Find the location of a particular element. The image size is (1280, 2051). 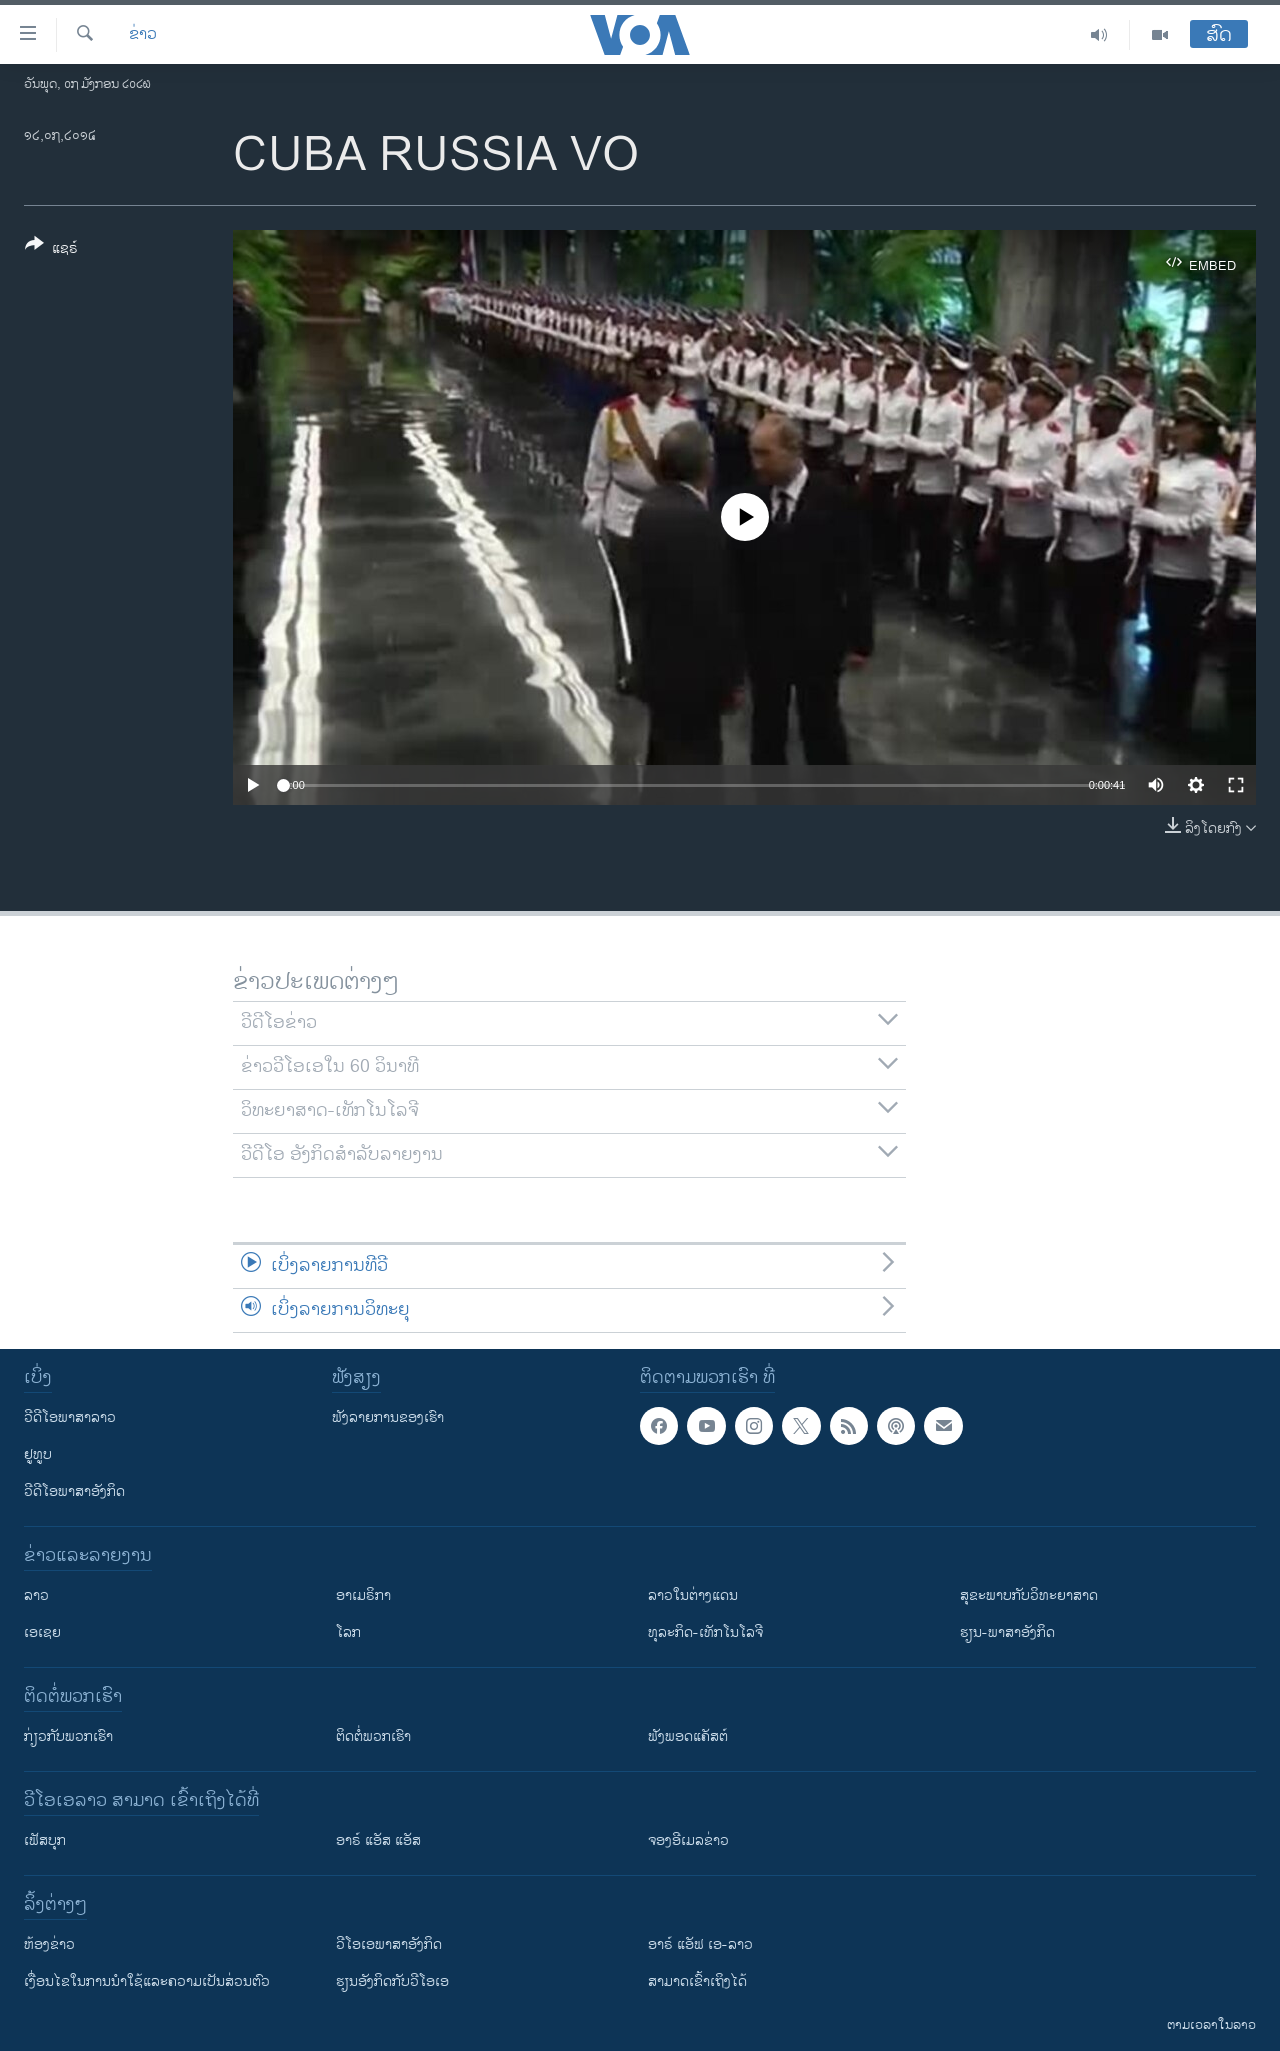

ຈອງອີເມລຂ່າວ is located at coordinates (688, 1840).